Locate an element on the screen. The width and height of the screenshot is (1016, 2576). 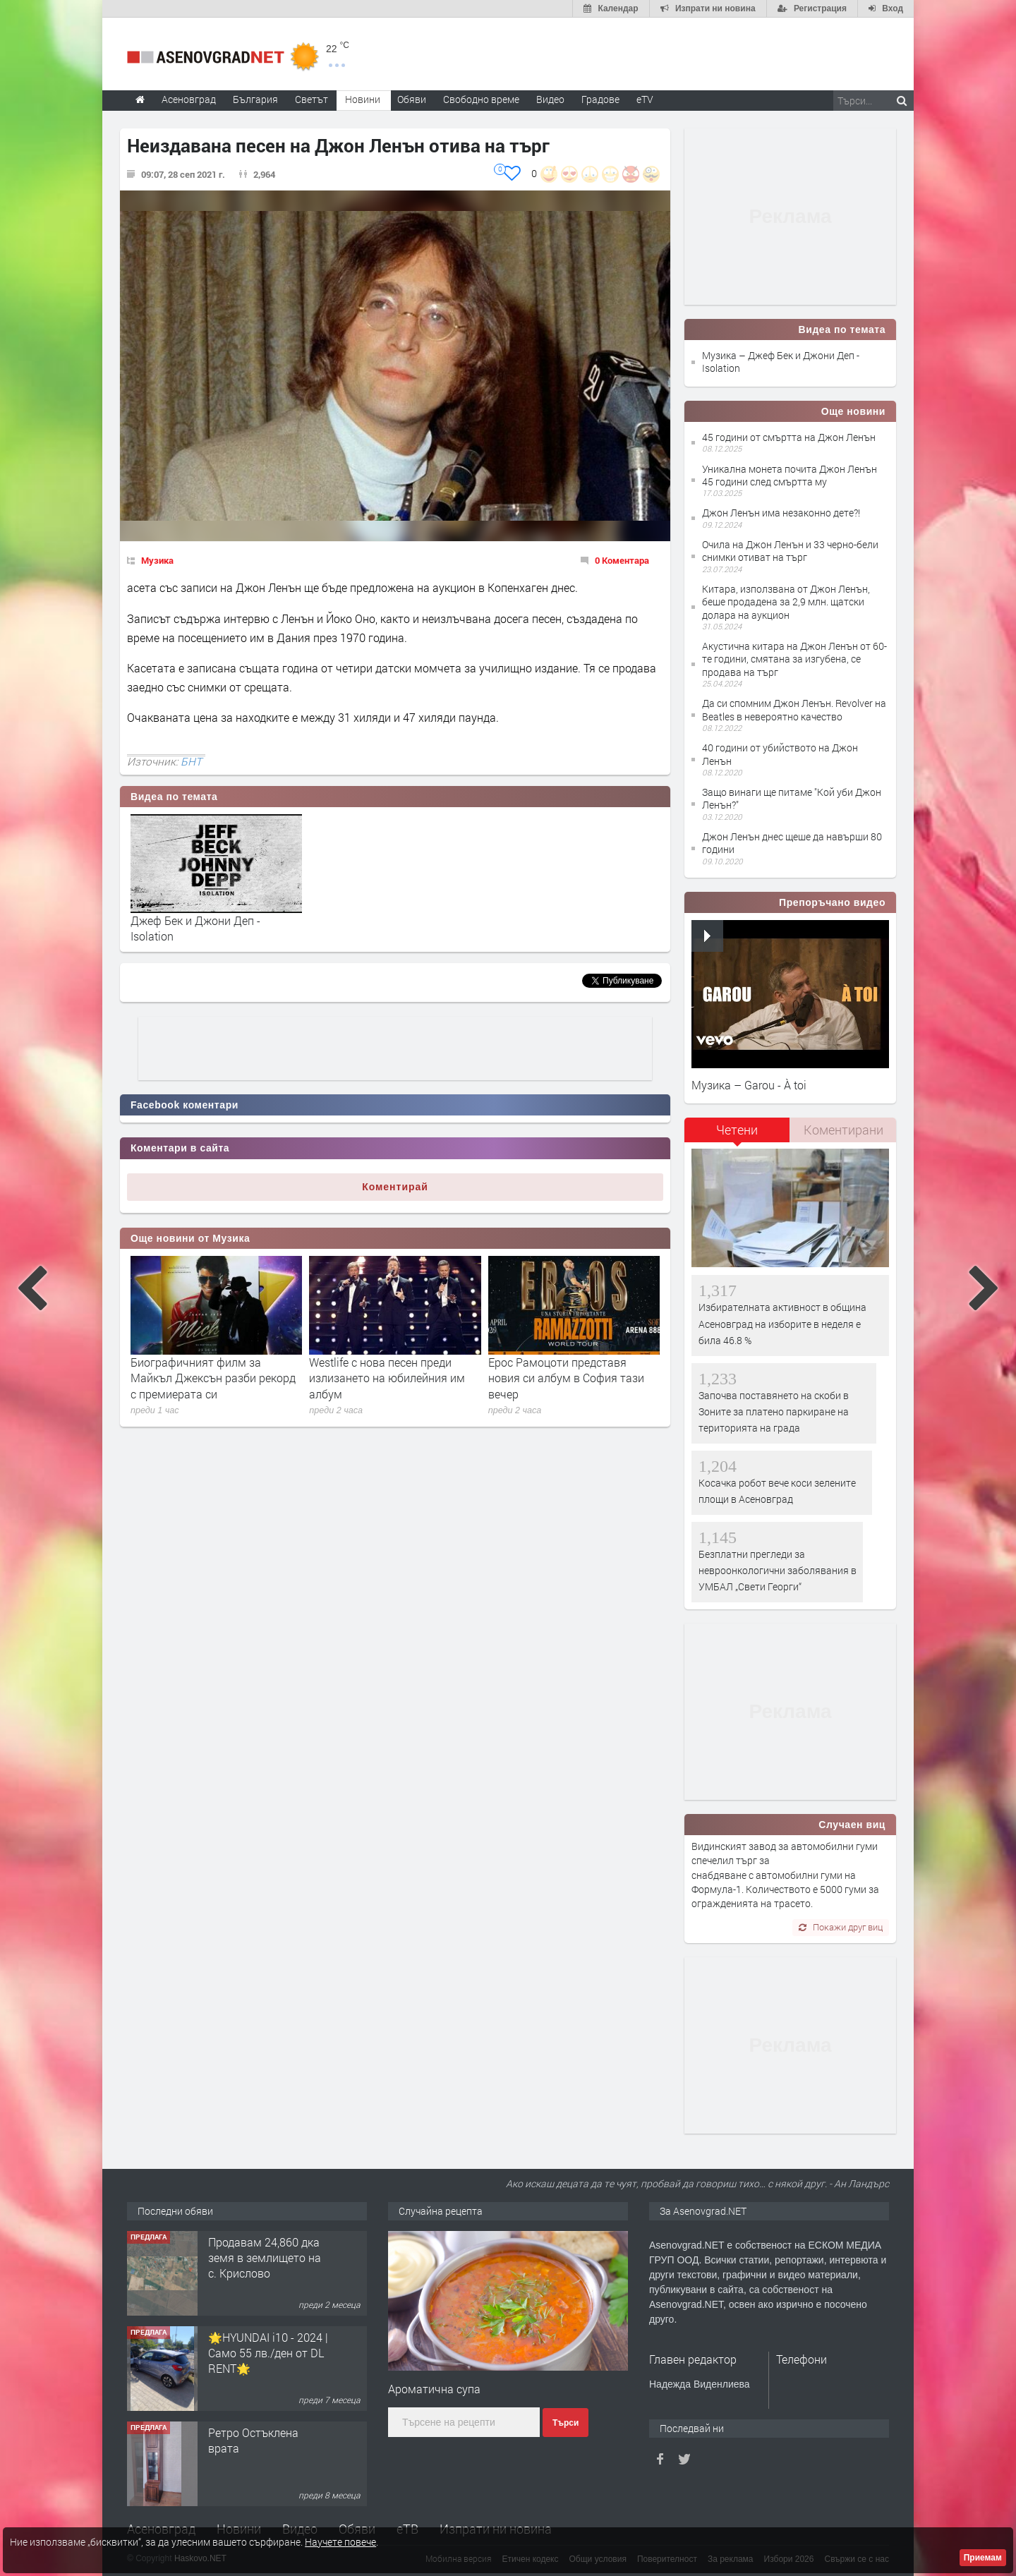
Китара, използвана от Джон Ленън, беше продадена за 2,9 млн. щатски долара на аукцион is located at coordinates (786, 601).